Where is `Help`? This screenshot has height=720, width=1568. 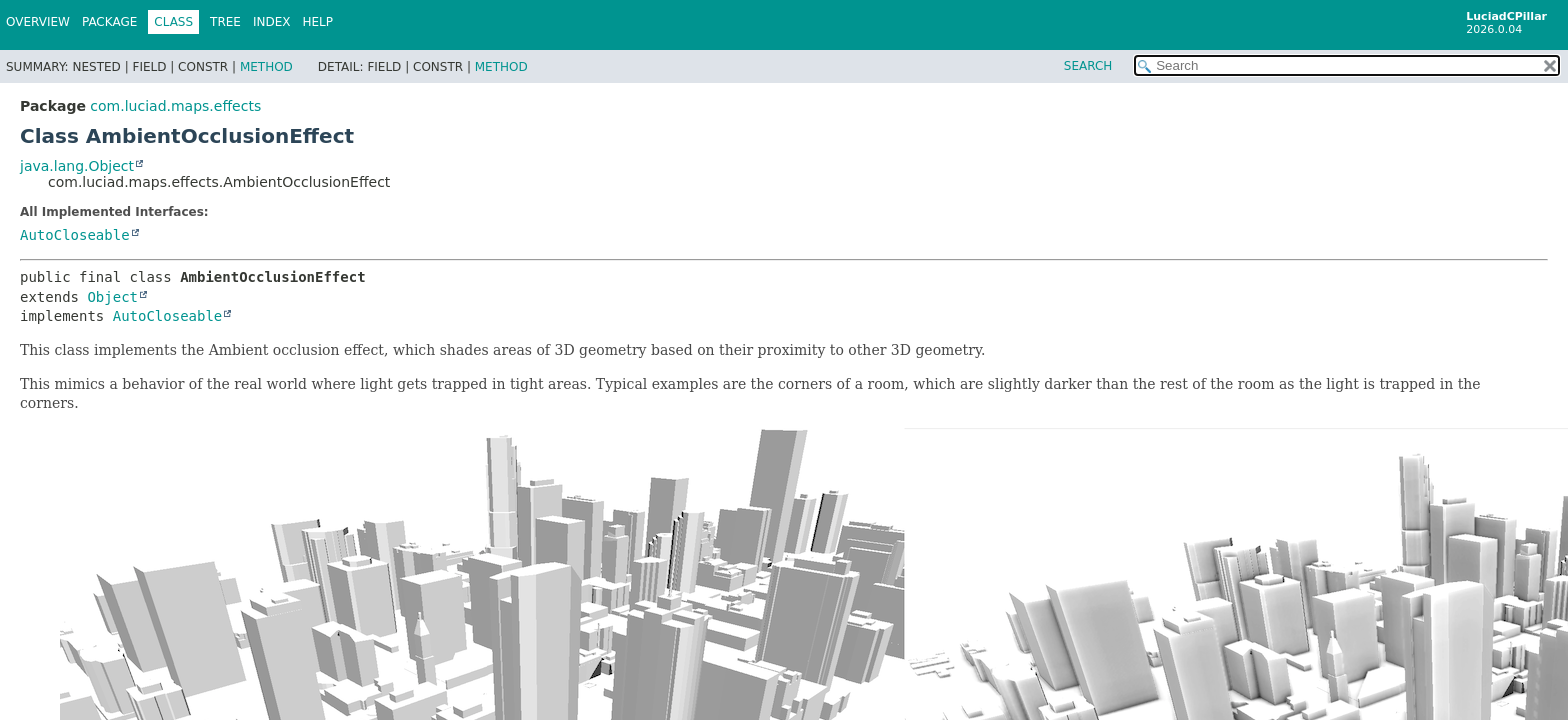
Help is located at coordinates (318, 22).